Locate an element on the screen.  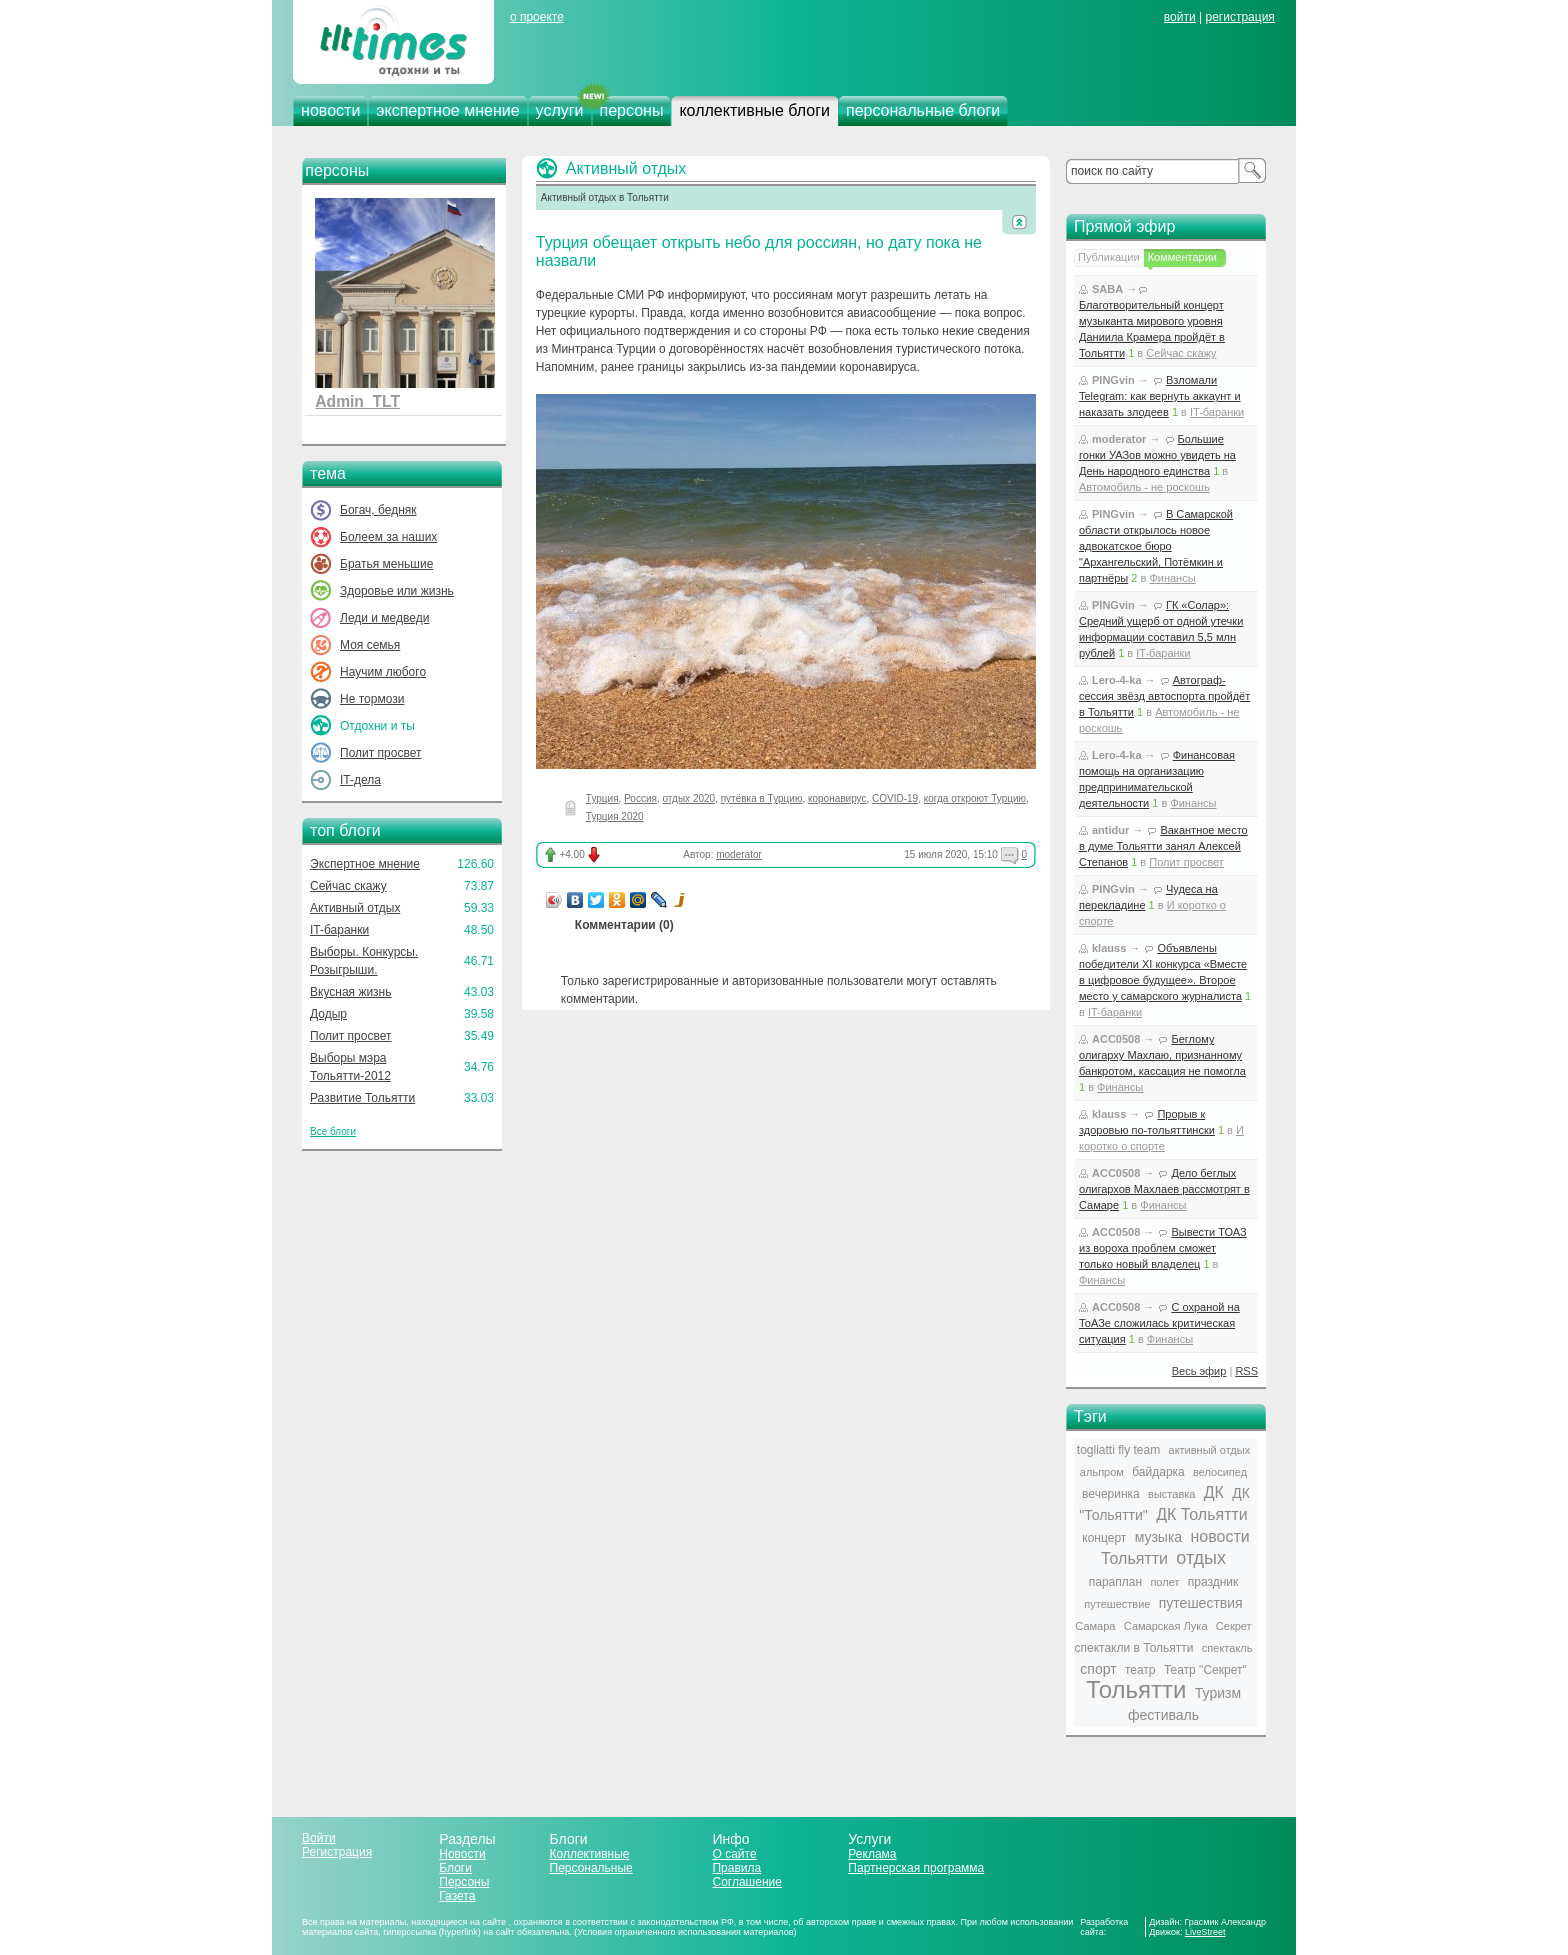
Самарская Лука is located at coordinates (1166, 1626).